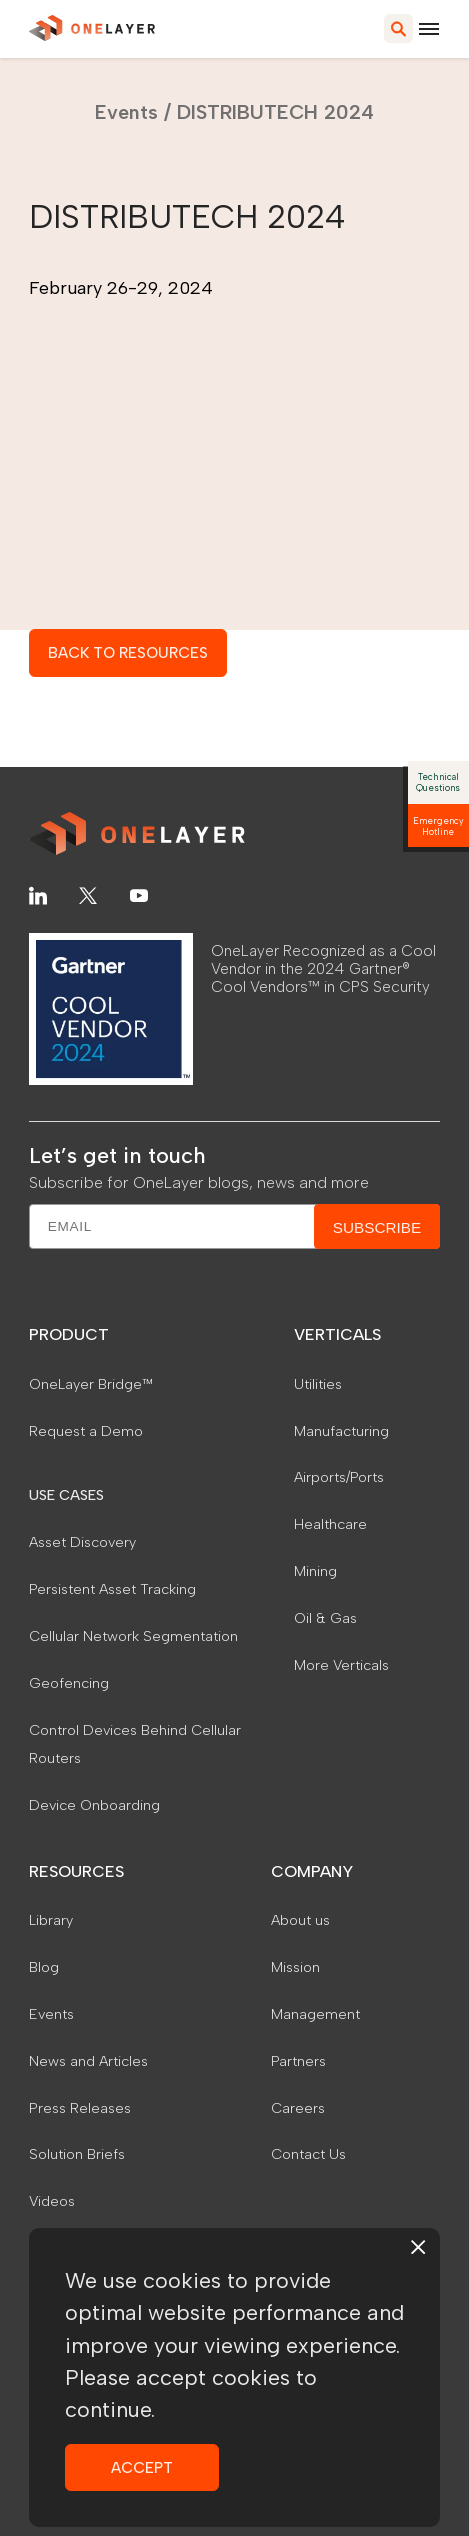 The width and height of the screenshot is (469, 2536). I want to click on Oil & Gas, so click(325, 1618).